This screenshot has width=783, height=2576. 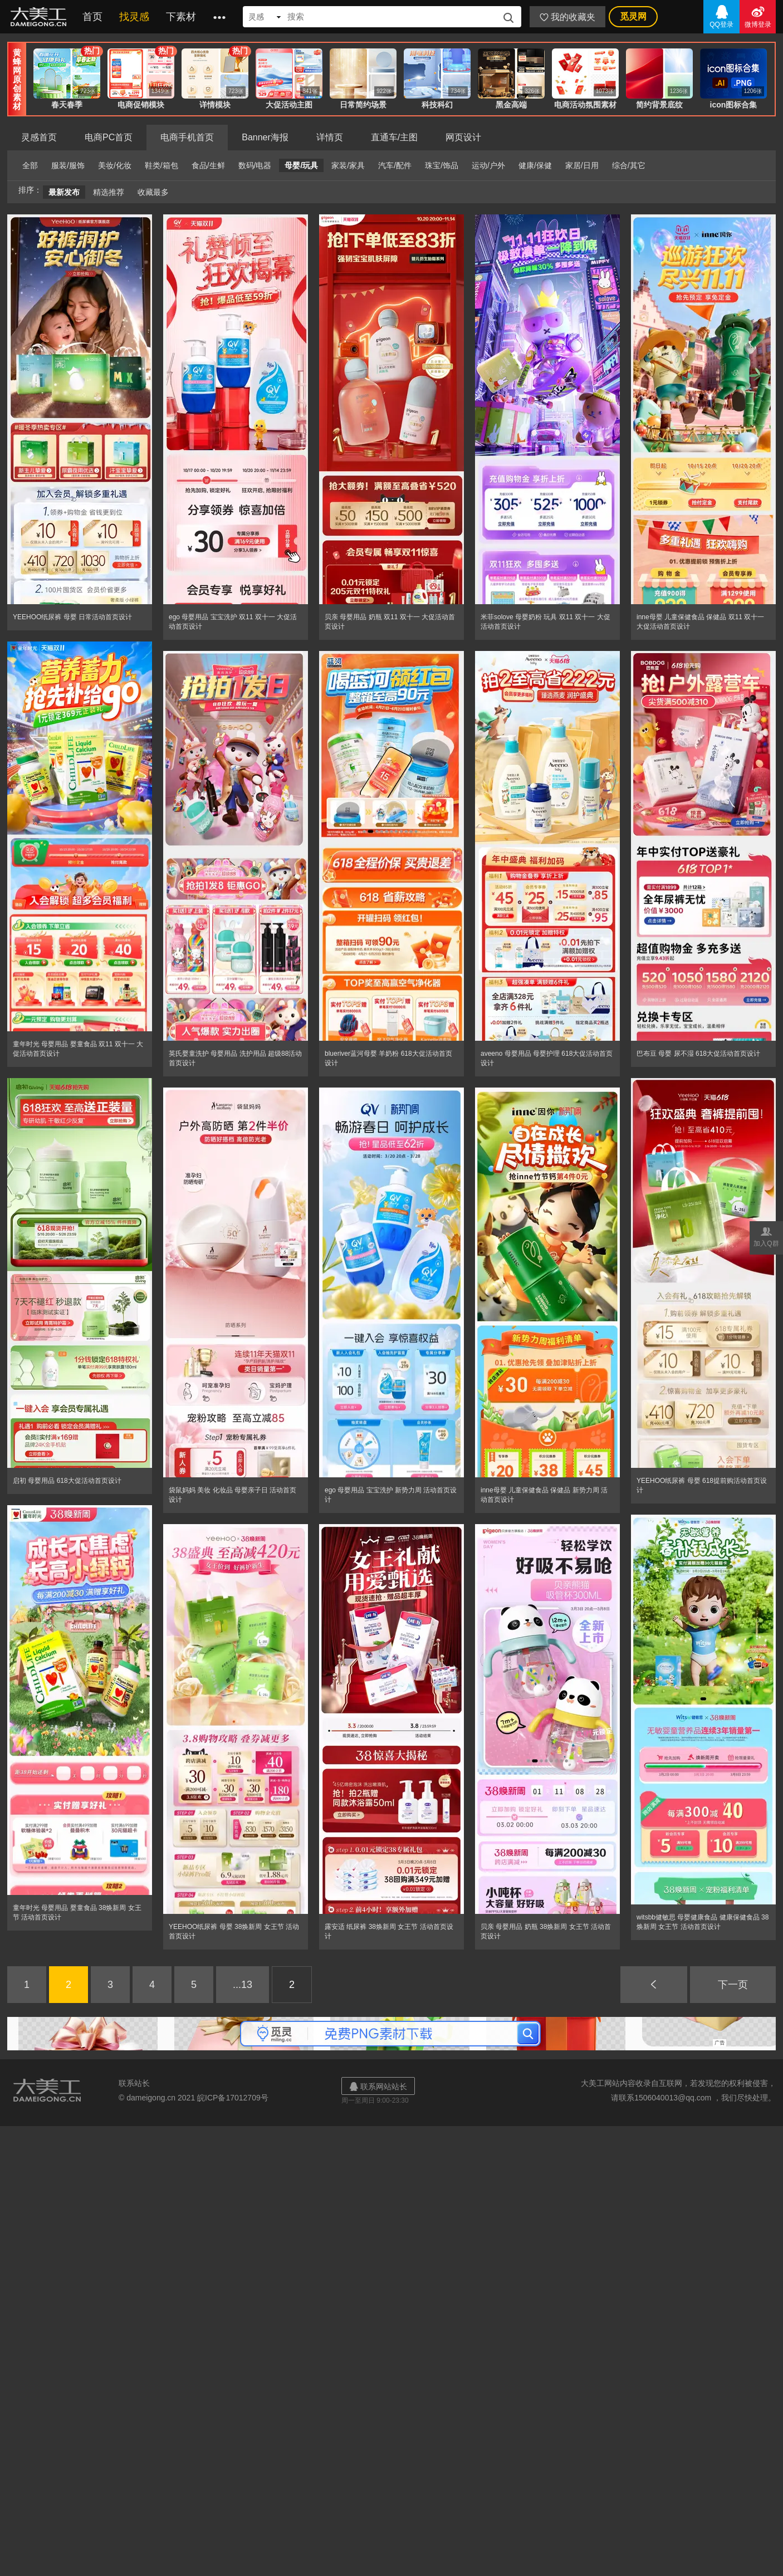 What do you see at coordinates (40, 16) in the screenshot?
I see `大美工` at bounding box center [40, 16].